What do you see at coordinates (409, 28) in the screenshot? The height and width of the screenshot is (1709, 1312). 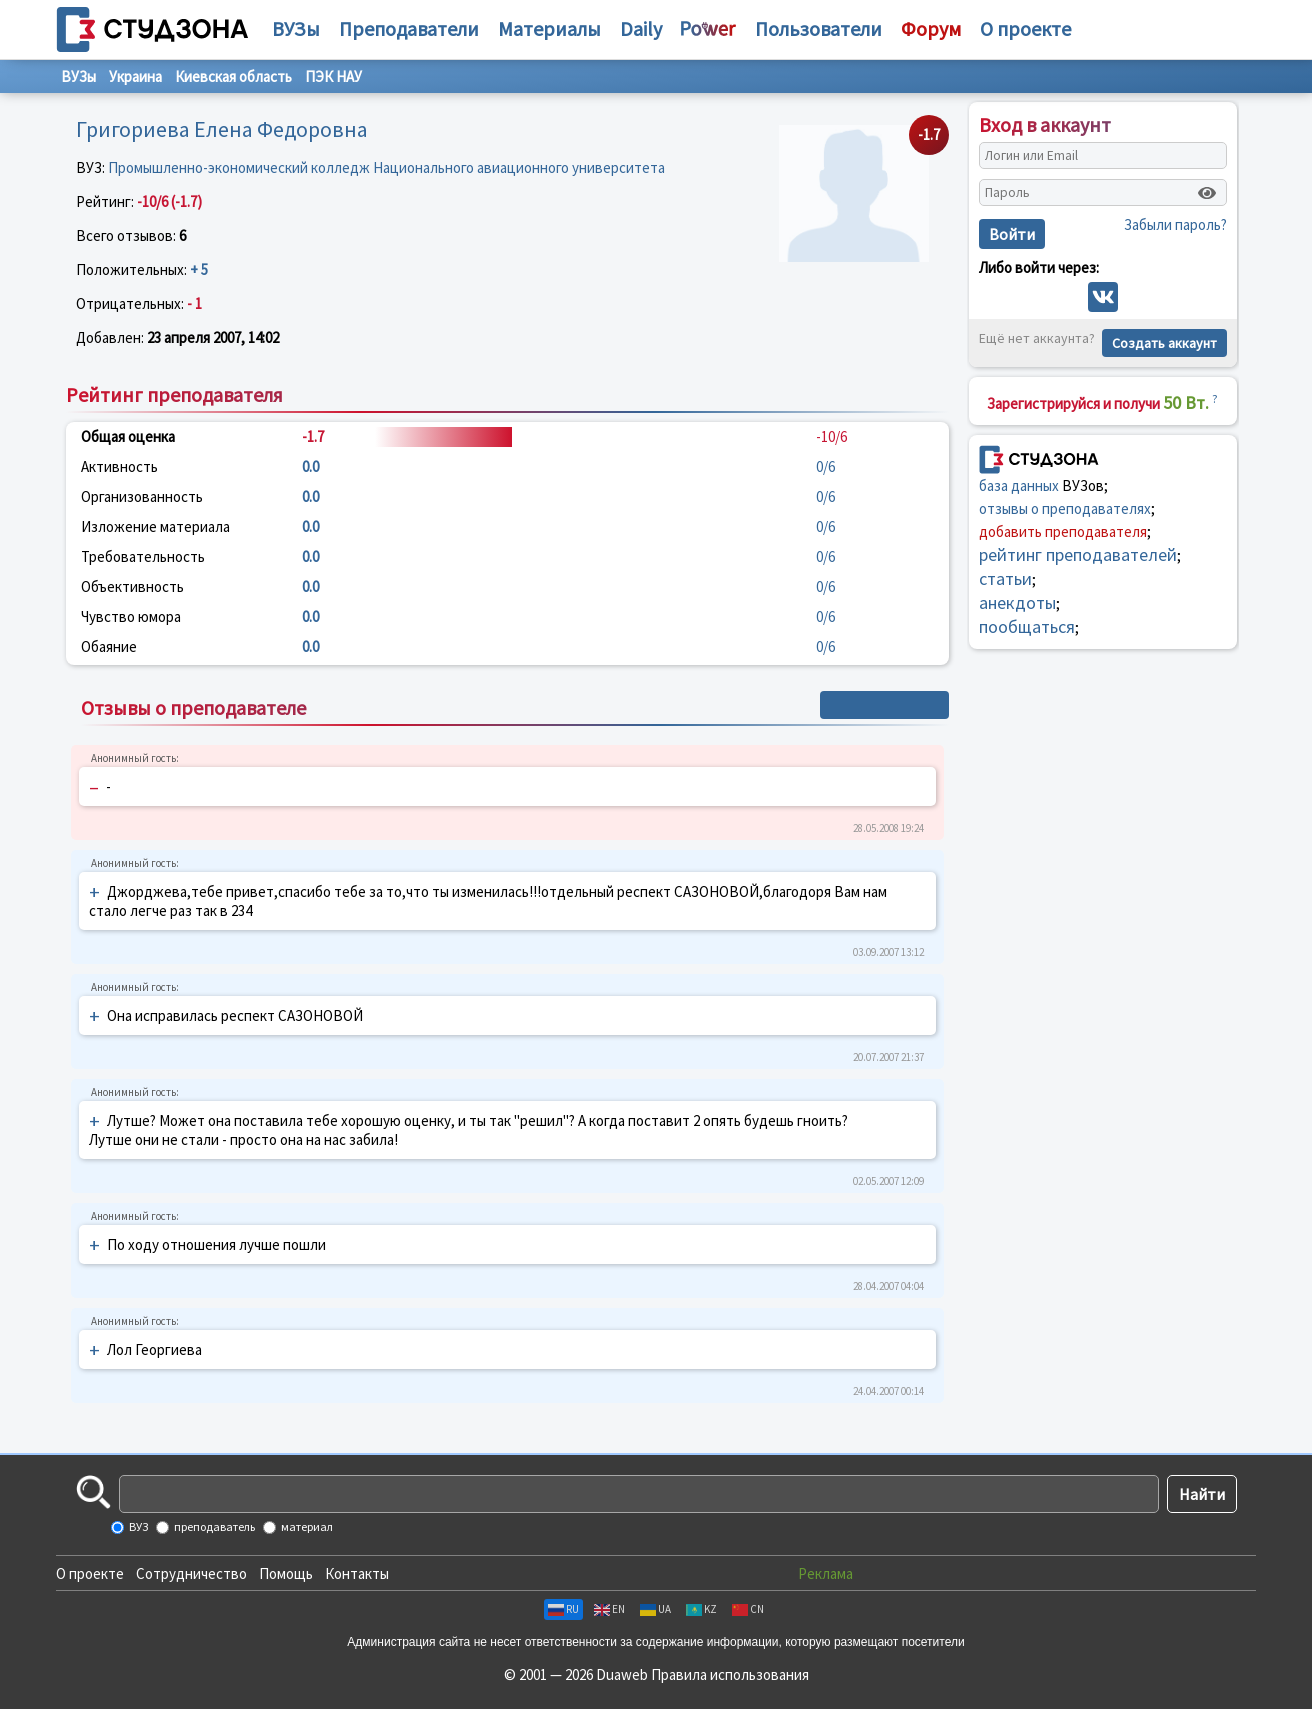 I see `Преподаватели` at bounding box center [409, 28].